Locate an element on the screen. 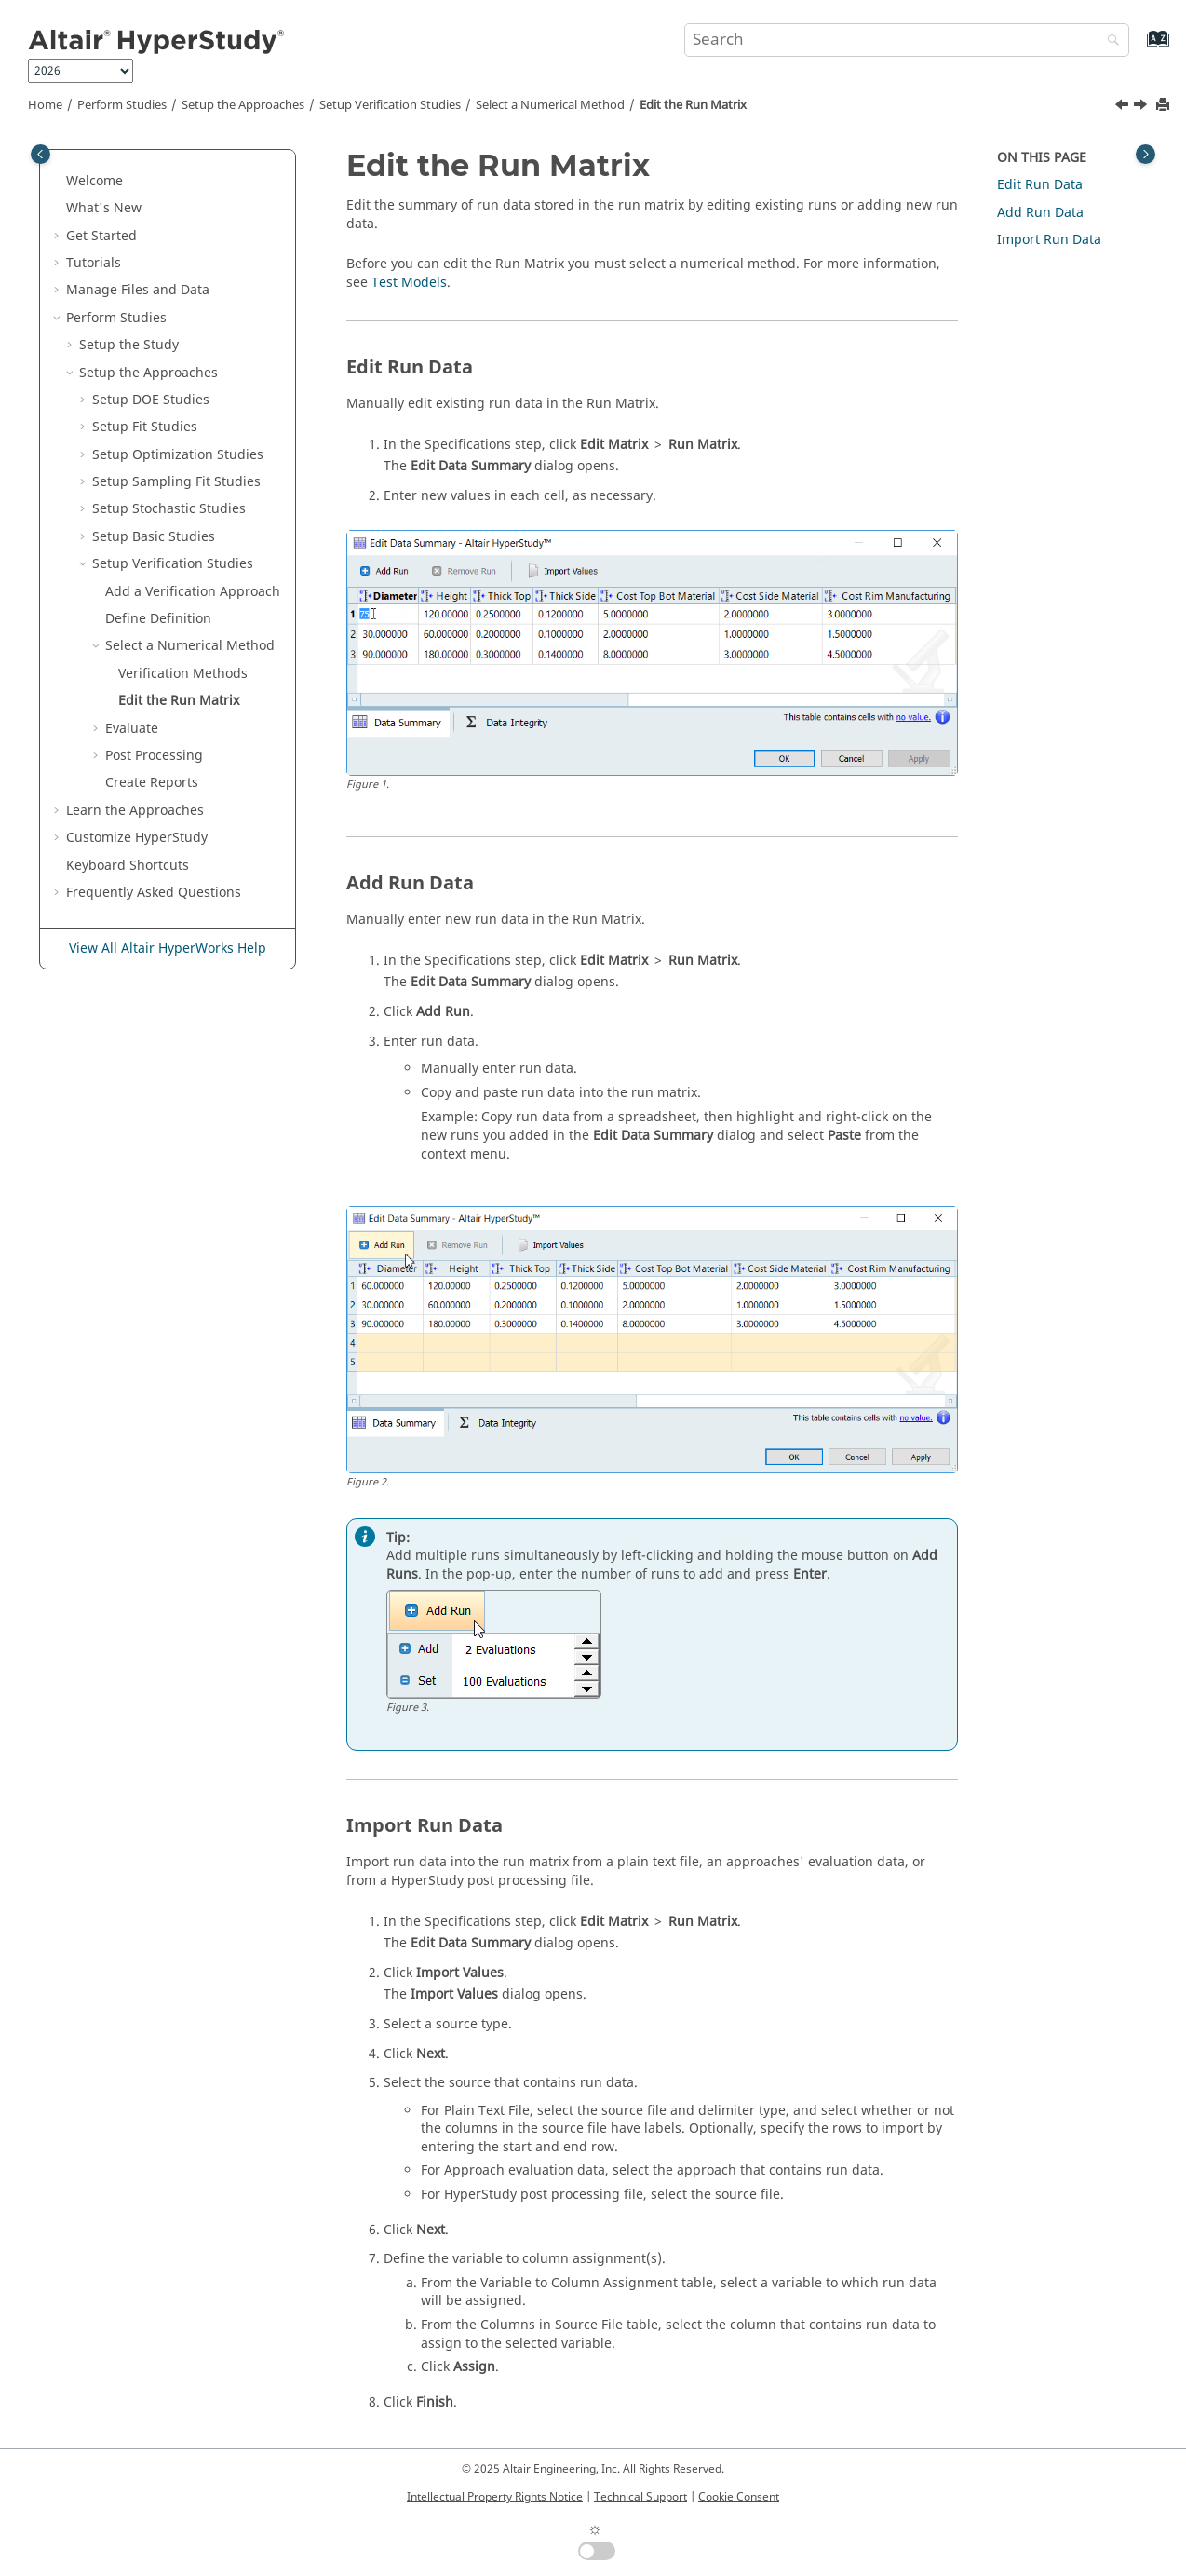 This screenshot has width=1186, height=2576. Add a Approach is located at coordinates (192, 592).